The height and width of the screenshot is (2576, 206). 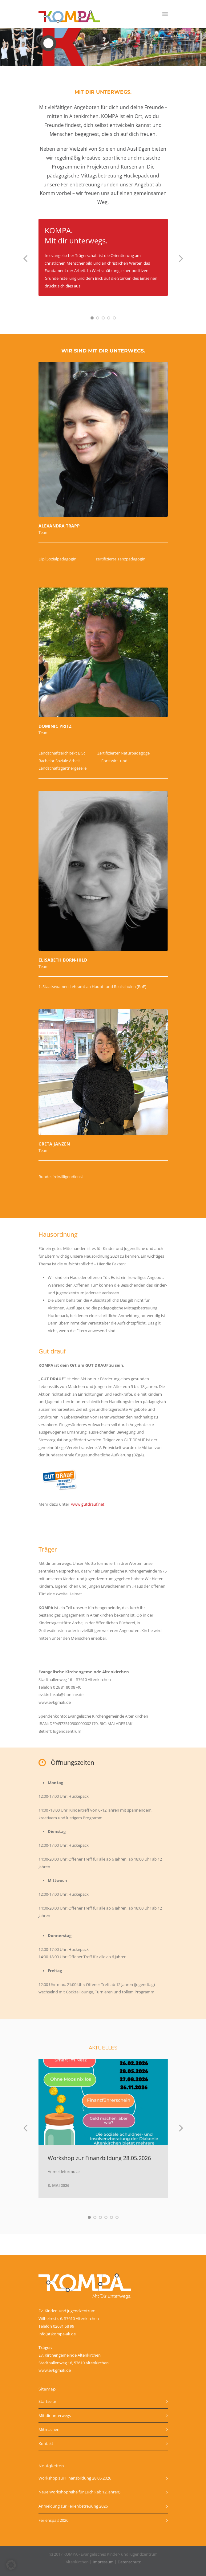 What do you see at coordinates (11, 2565) in the screenshot?
I see `[button]` at bounding box center [11, 2565].